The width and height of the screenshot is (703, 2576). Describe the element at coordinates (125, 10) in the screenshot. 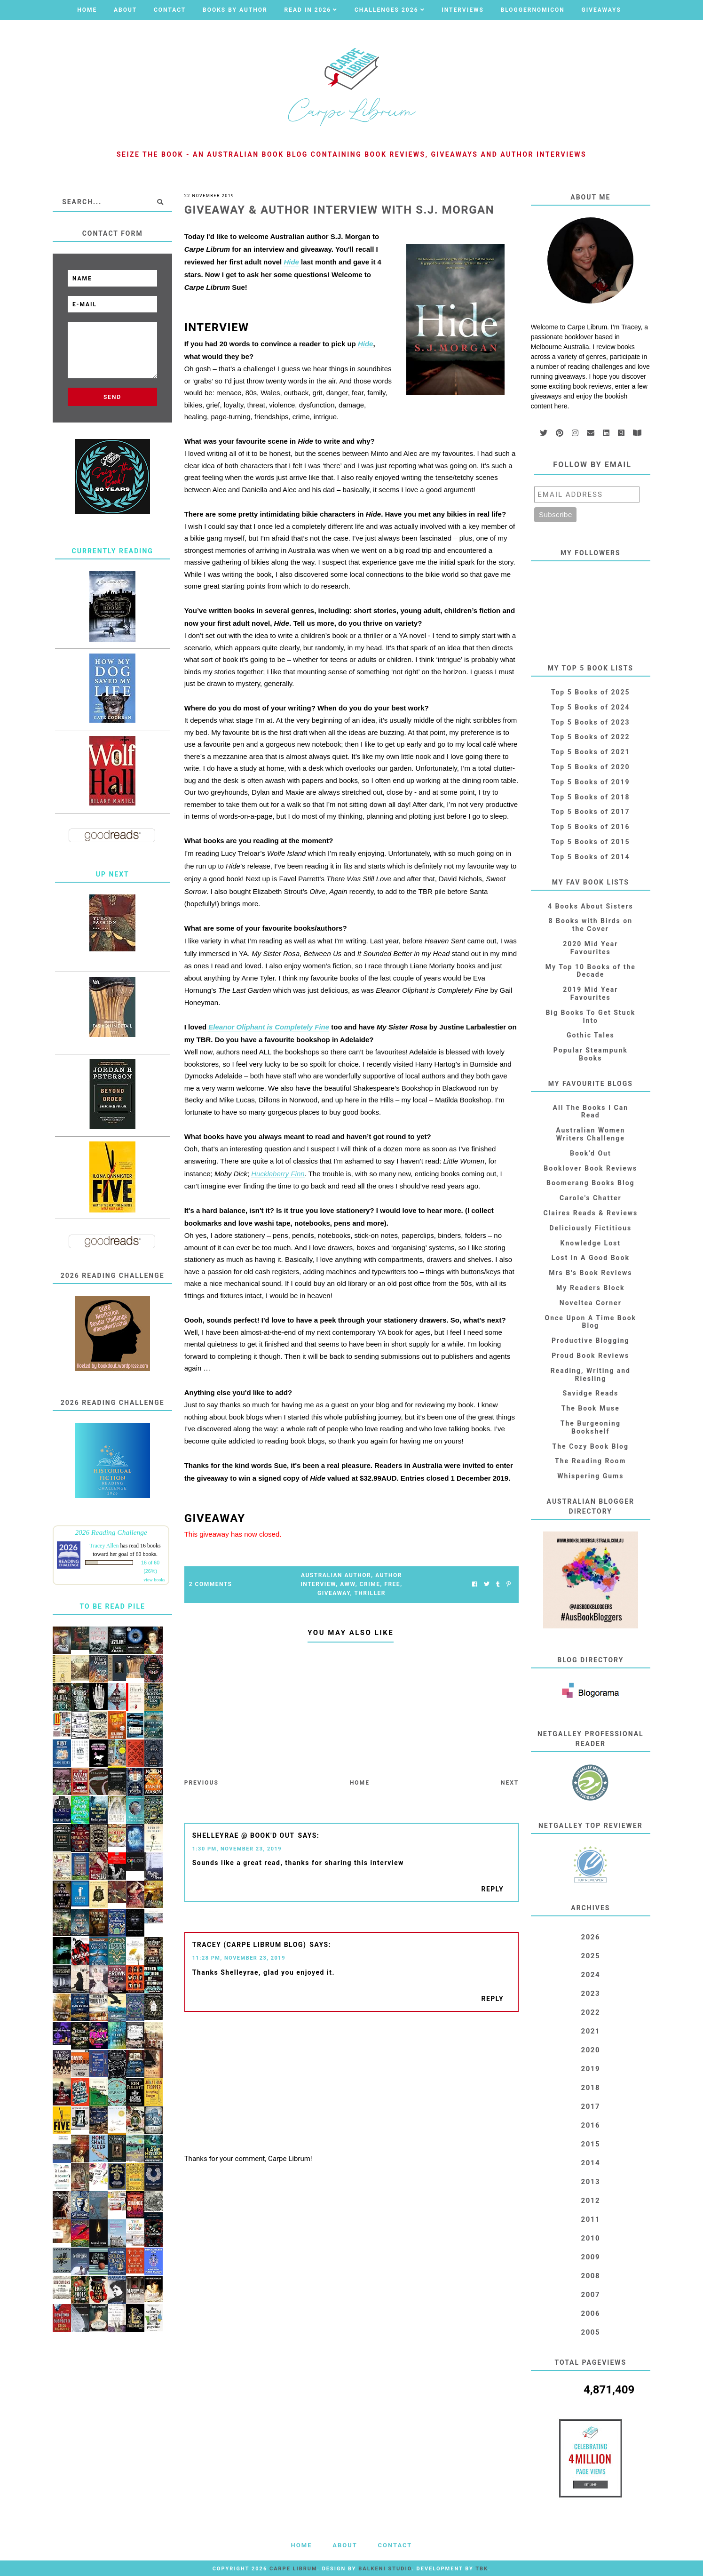

I see `About` at that location.